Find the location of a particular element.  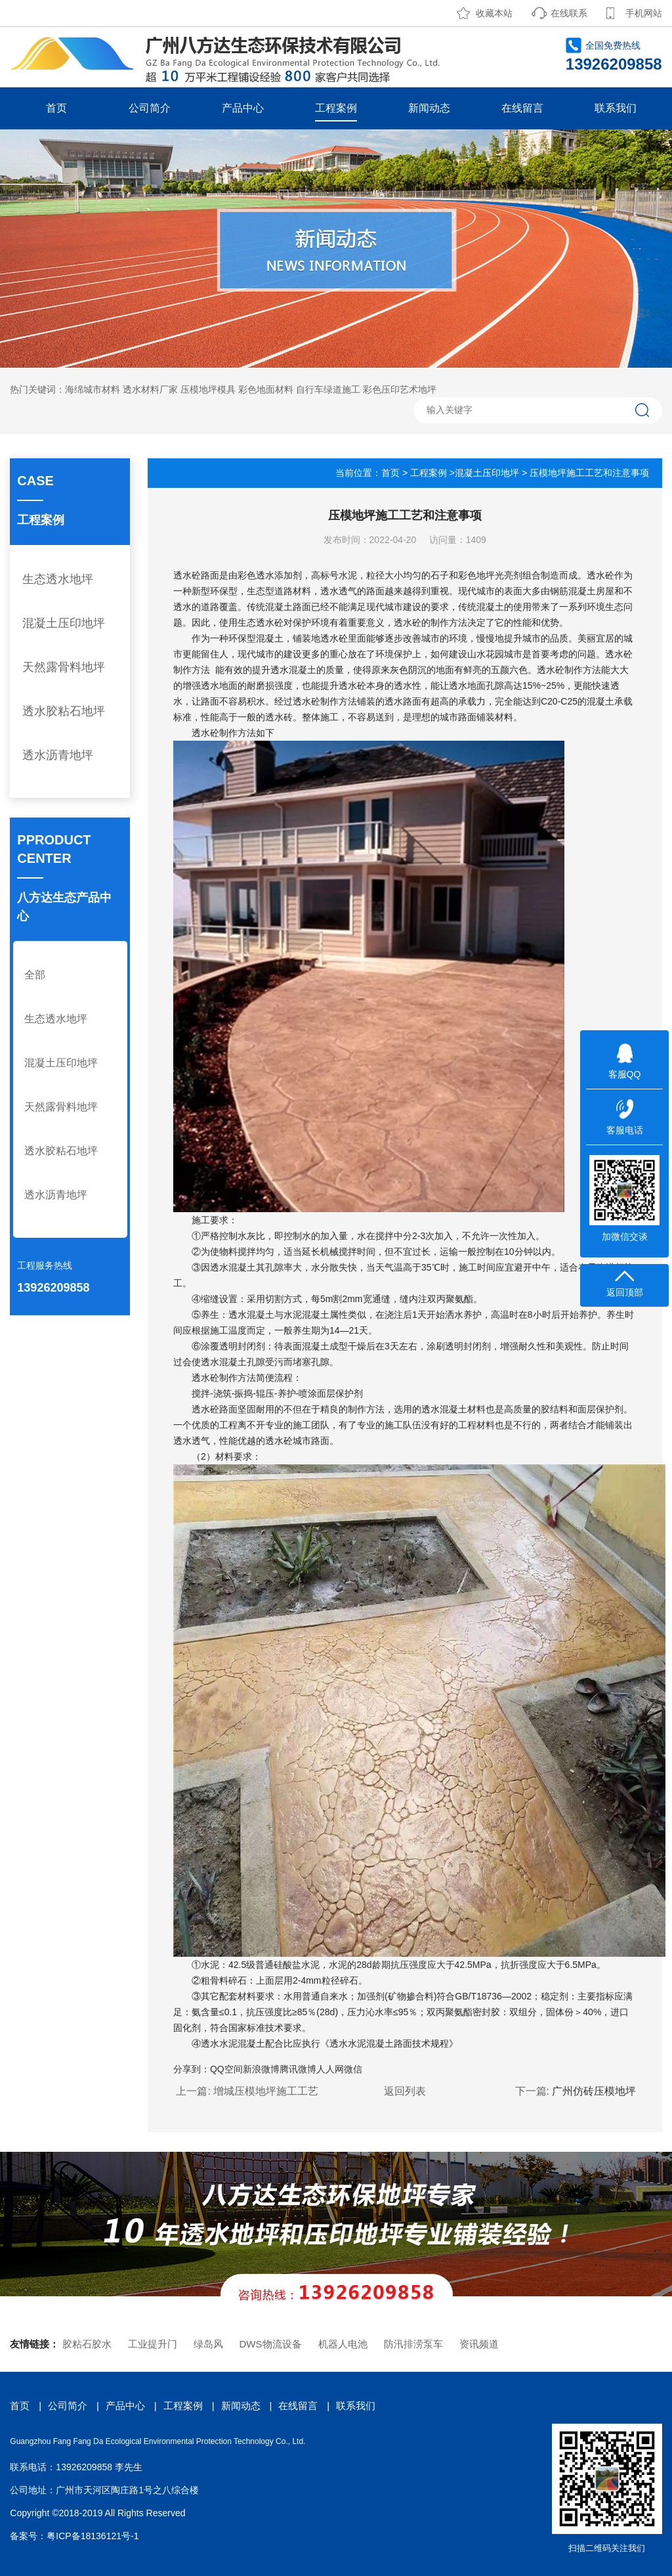

增城压模地坪施工工艺 is located at coordinates (265, 2091).